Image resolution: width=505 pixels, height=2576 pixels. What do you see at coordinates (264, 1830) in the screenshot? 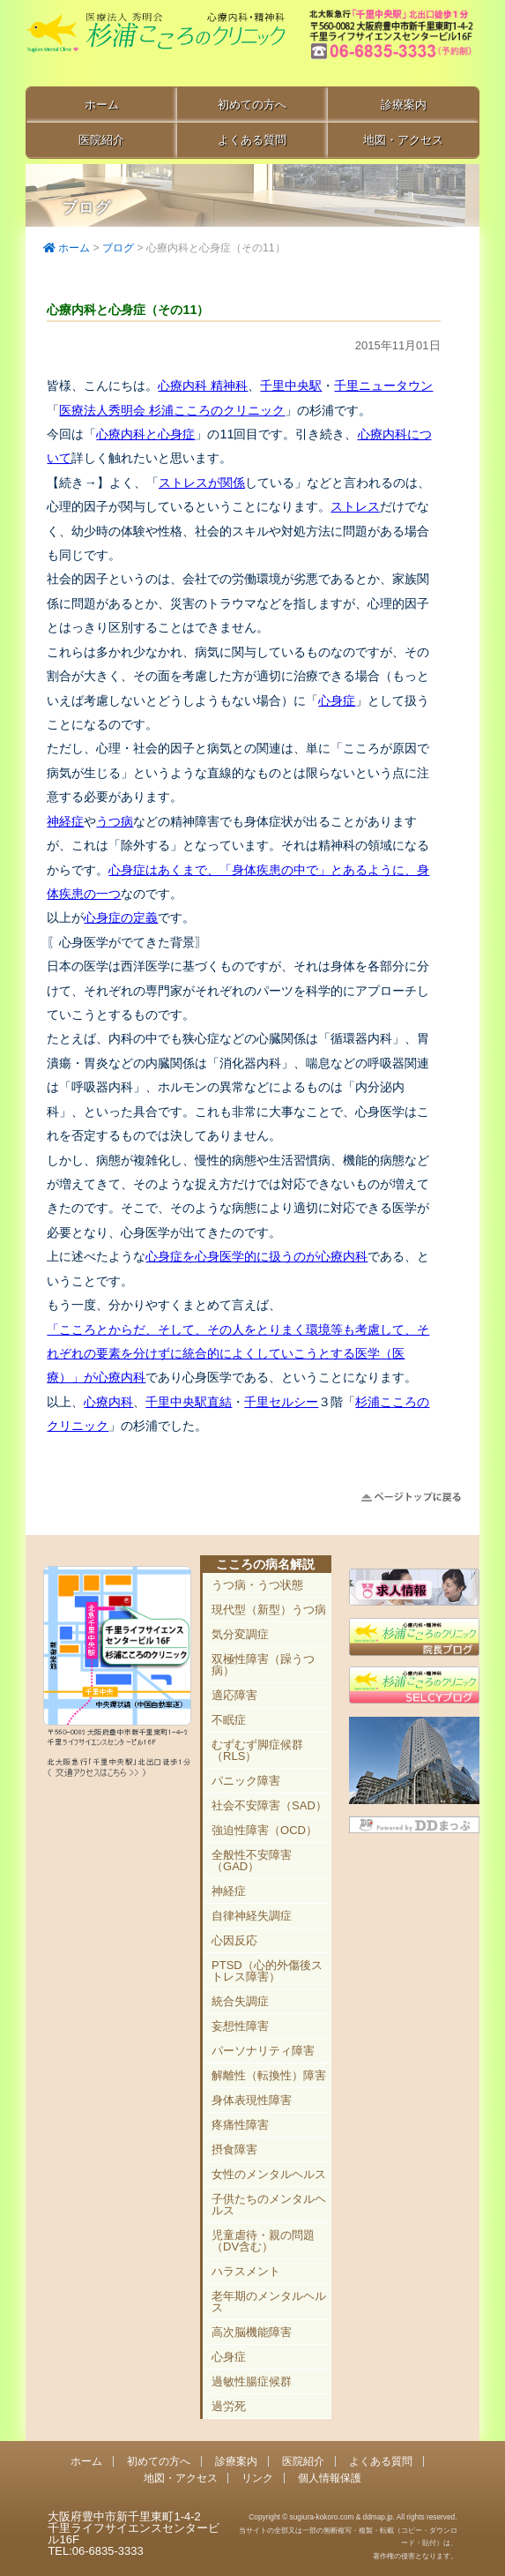
I see `強迫性障害（OCD）` at bounding box center [264, 1830].